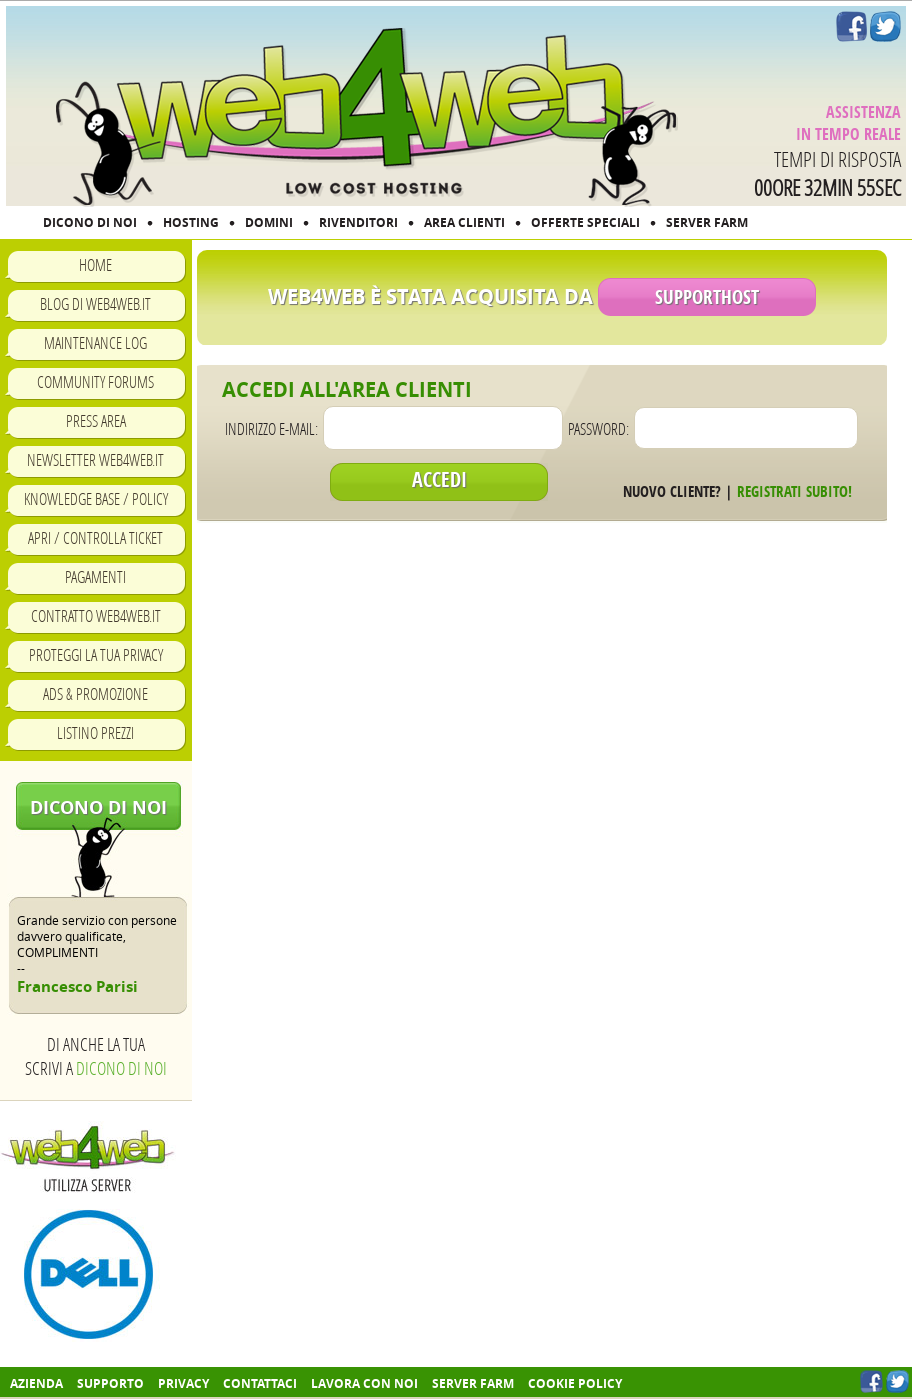  I want to click on Newsletter Web4Web.IT, so click(95, 459).